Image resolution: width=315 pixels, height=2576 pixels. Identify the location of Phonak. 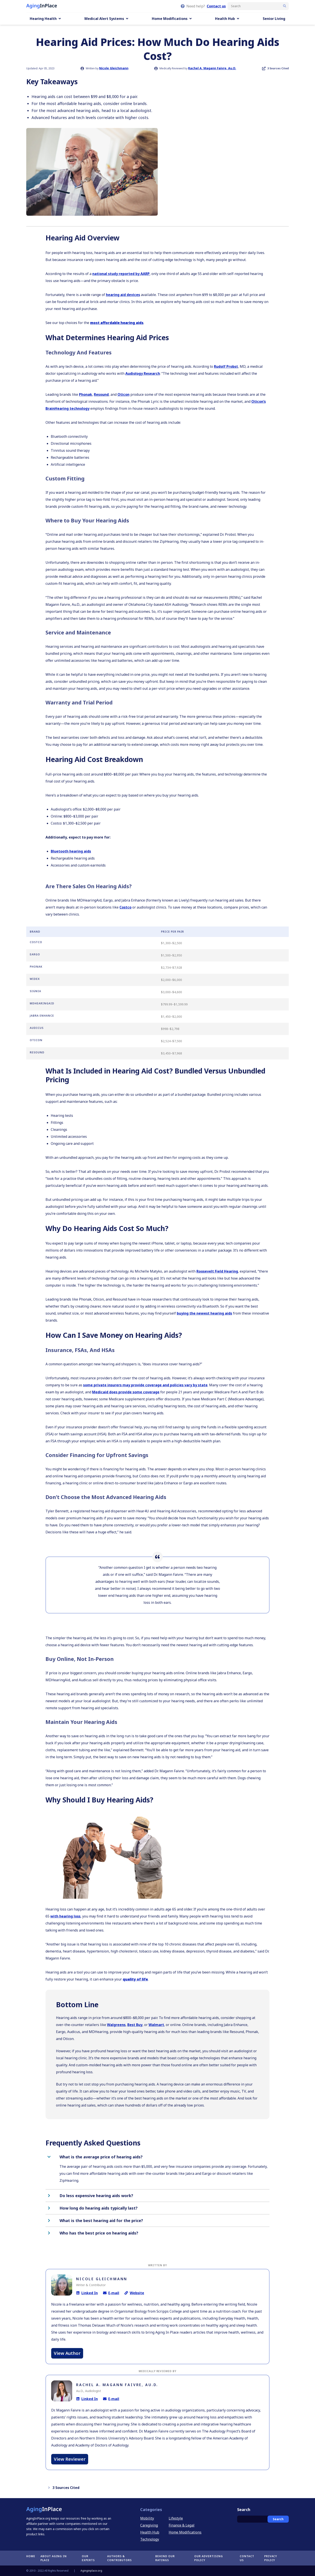
(85, 394).